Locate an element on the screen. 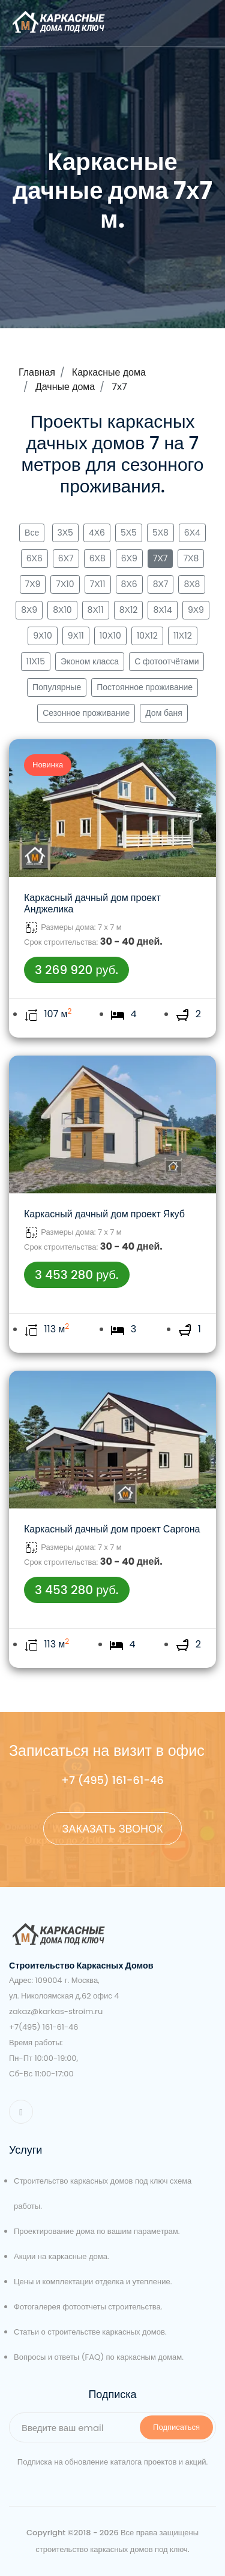 This screenshot has width=225, height=2576. 8Х11 is located at coordinates (96, 610).